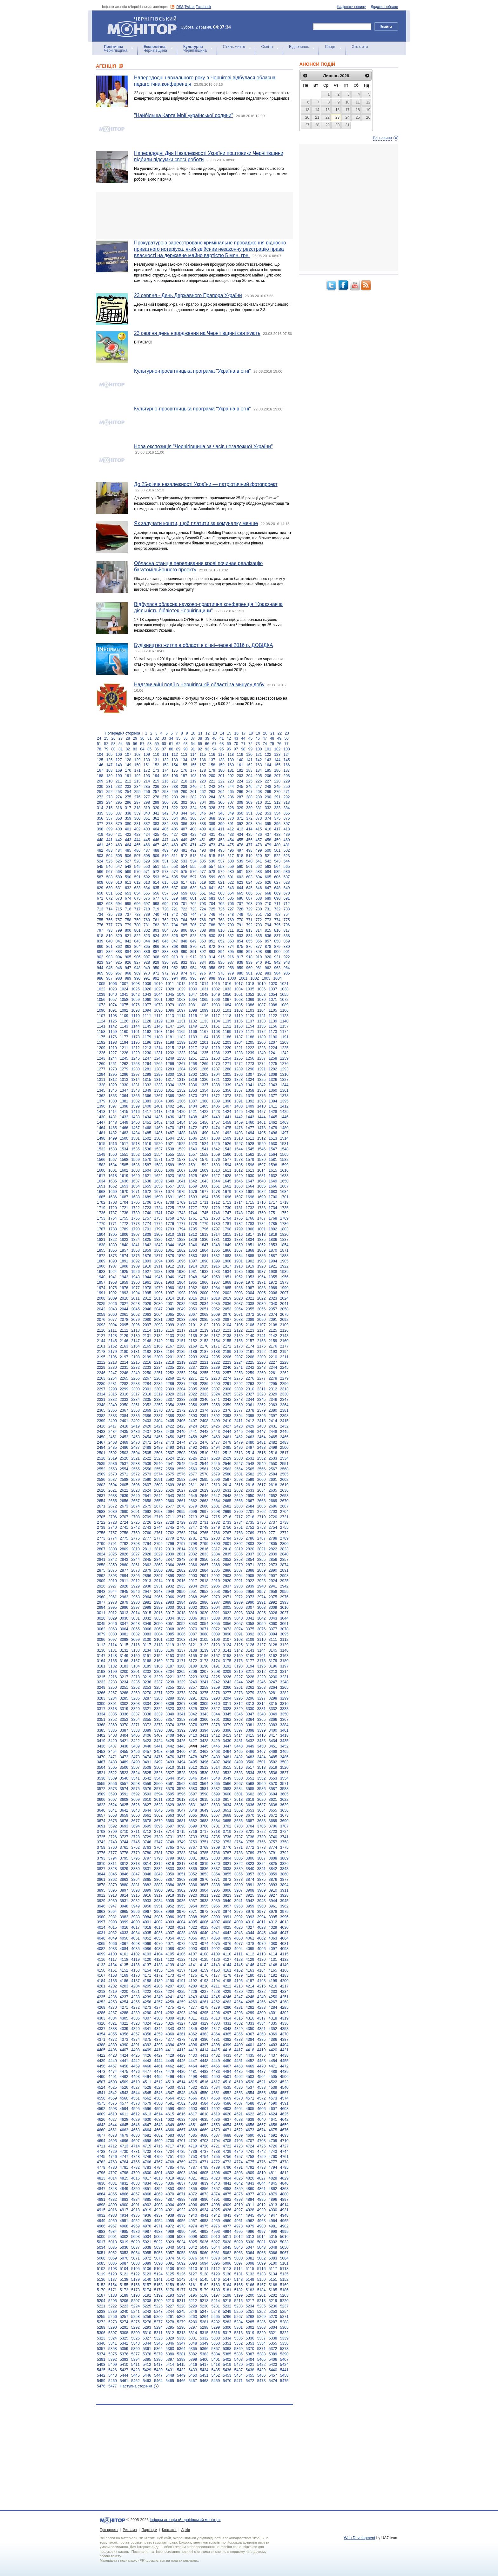 The image size is (498, 2576). I want to click on 979, so click(230, 973).